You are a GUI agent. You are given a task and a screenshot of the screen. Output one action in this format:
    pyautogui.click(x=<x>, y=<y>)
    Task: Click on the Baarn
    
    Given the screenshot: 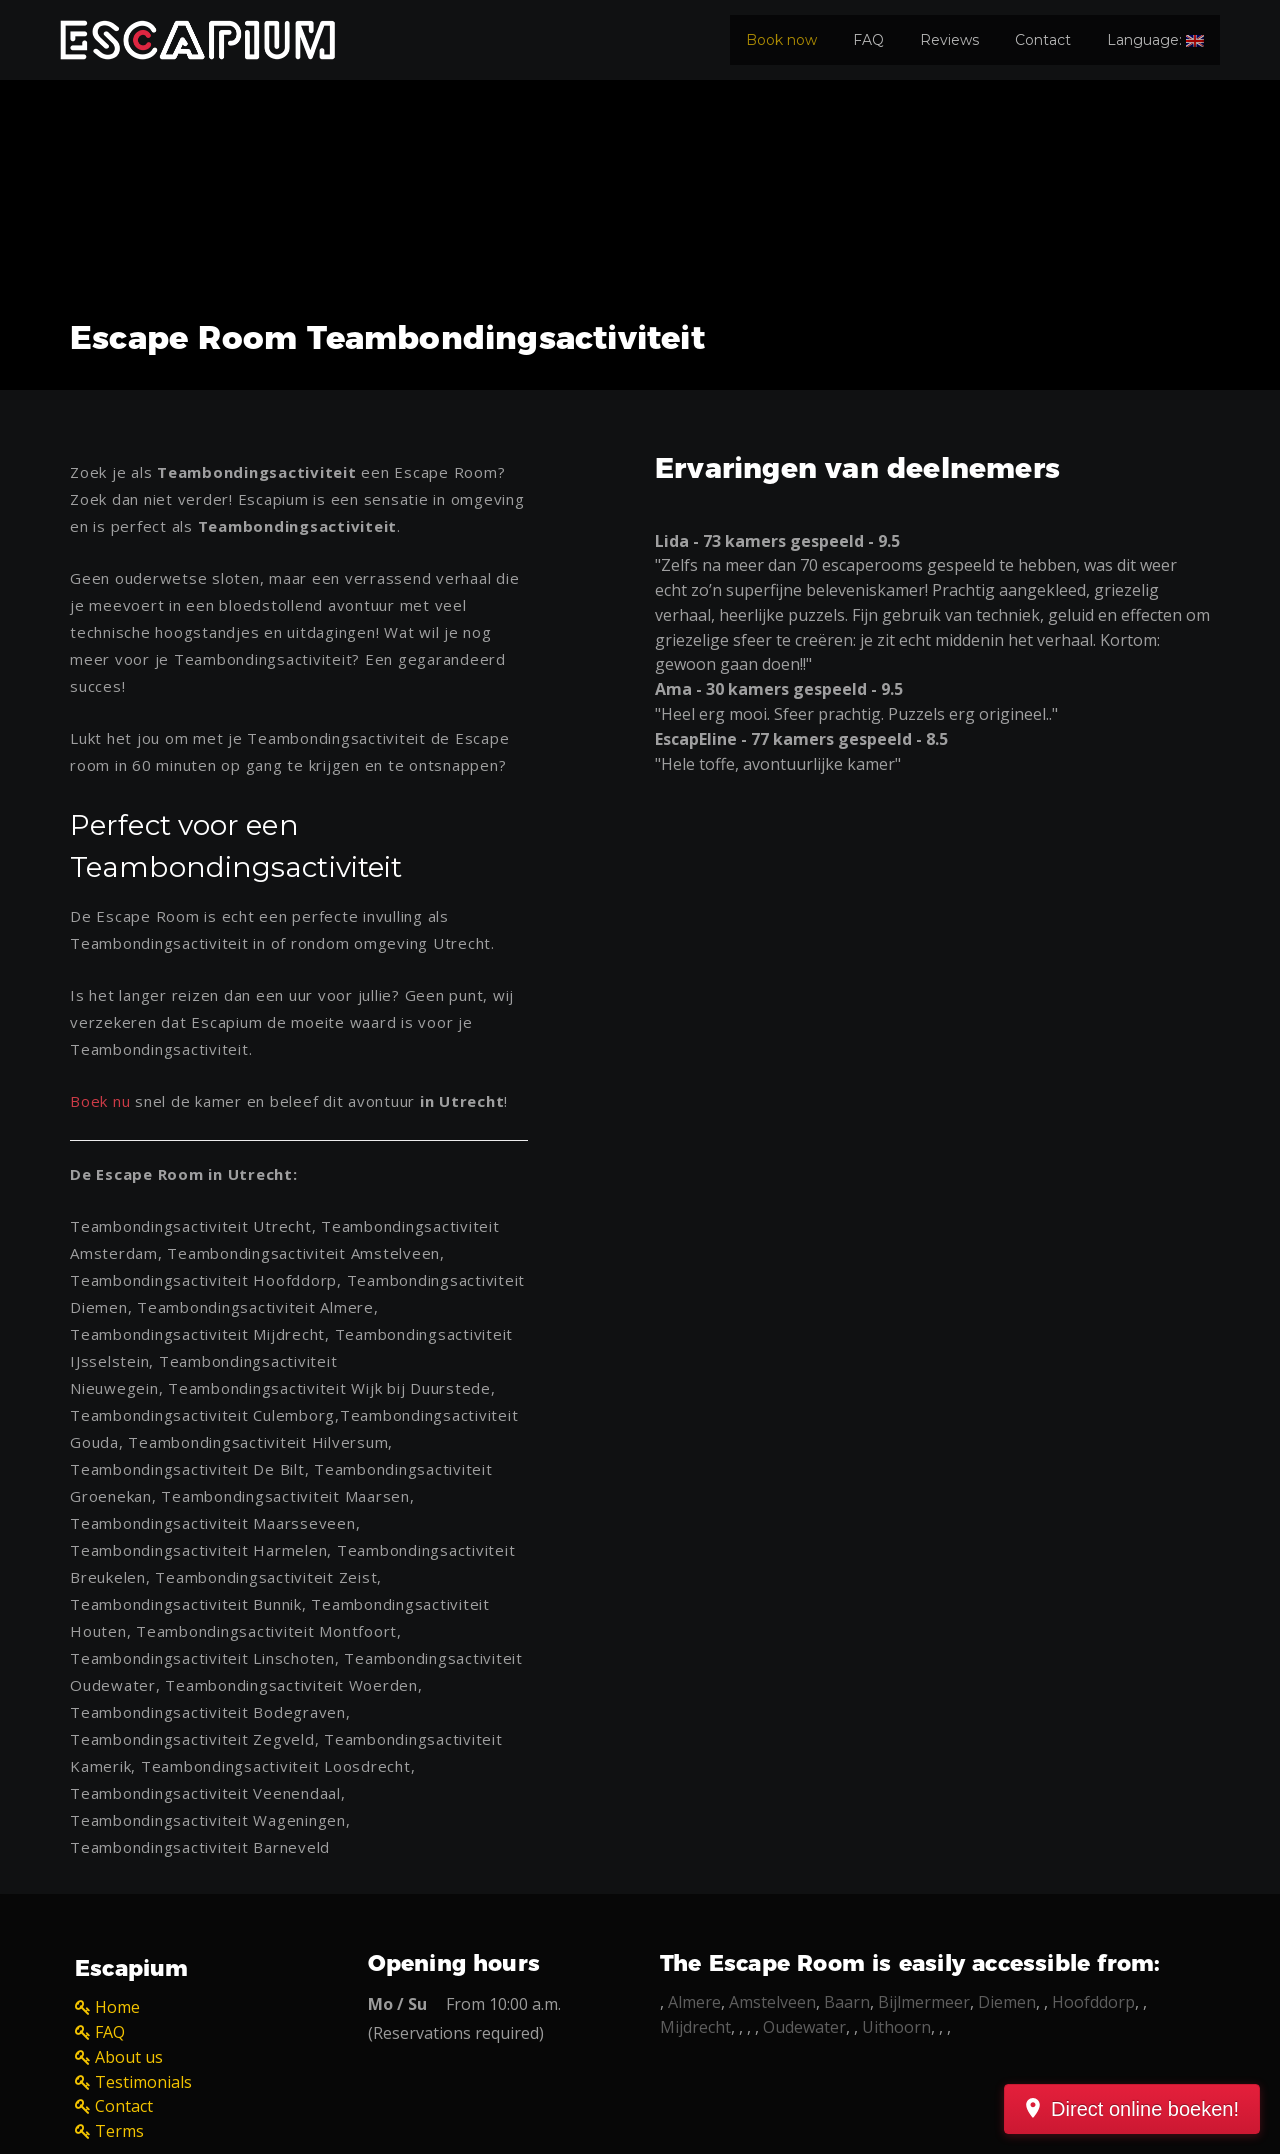 What is the action you would take?
    pyautogui.click(x=847, y=2002)
    